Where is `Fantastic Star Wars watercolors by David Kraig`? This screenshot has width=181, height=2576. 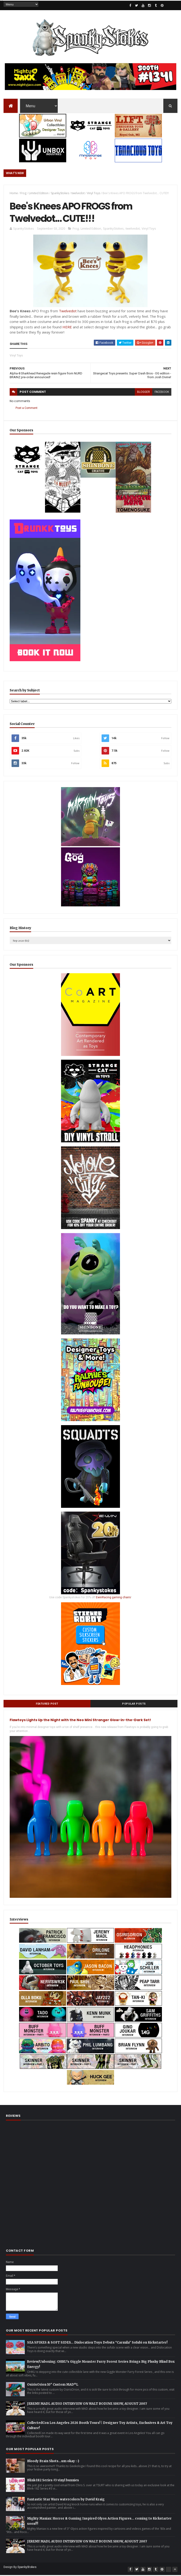 Fantastic Star Wars watercolors by David Kraig is located at coordinates (66, 2500).